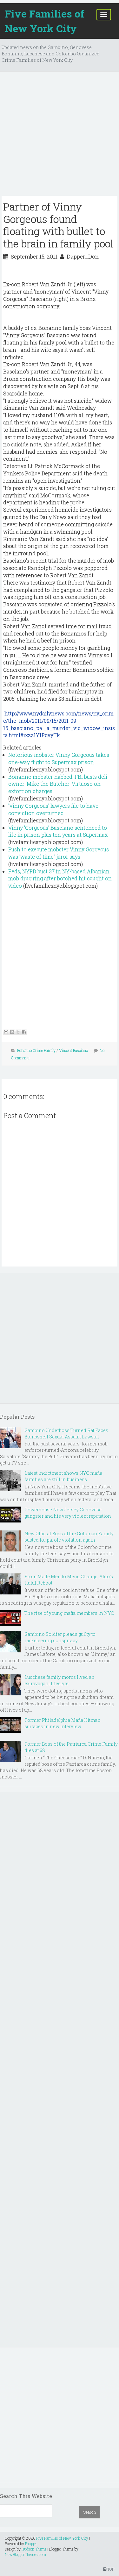 This screenshot has width=119, height=2576. I want to click on TOP, so click(108, 2569).